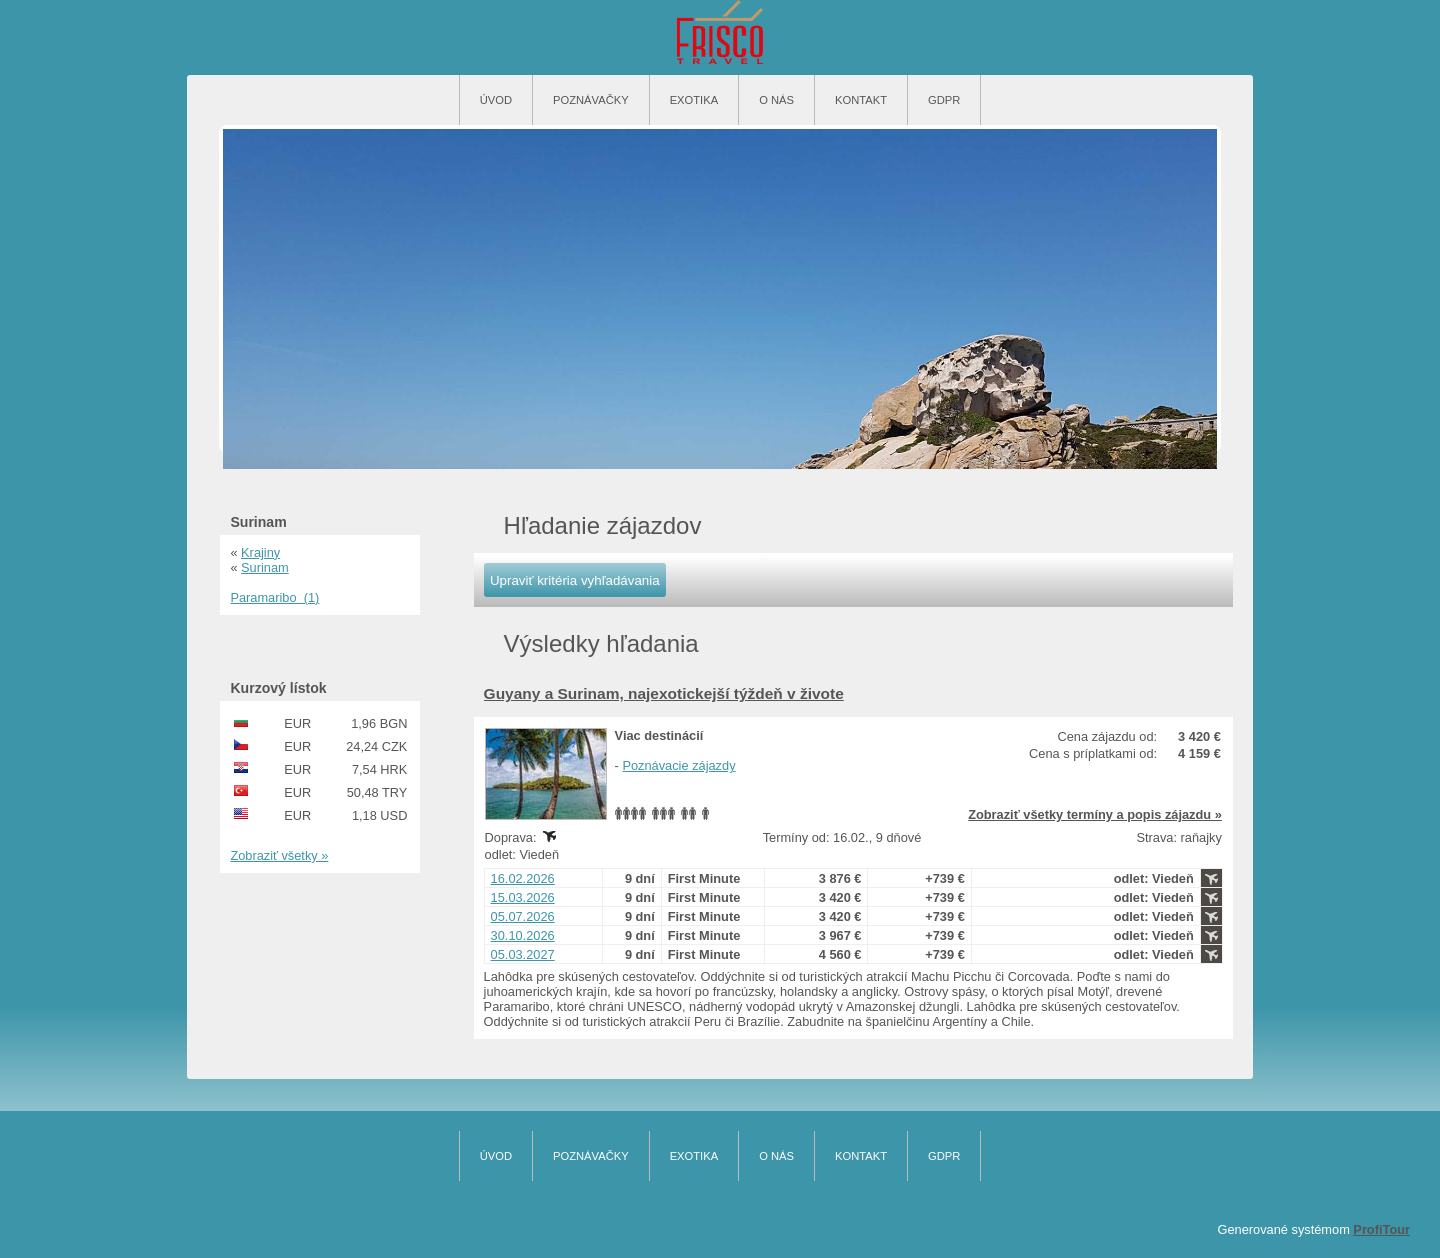 The height and width of the screenshot is (1258, 1440). I want to click on GDPR, so click(944, 100).